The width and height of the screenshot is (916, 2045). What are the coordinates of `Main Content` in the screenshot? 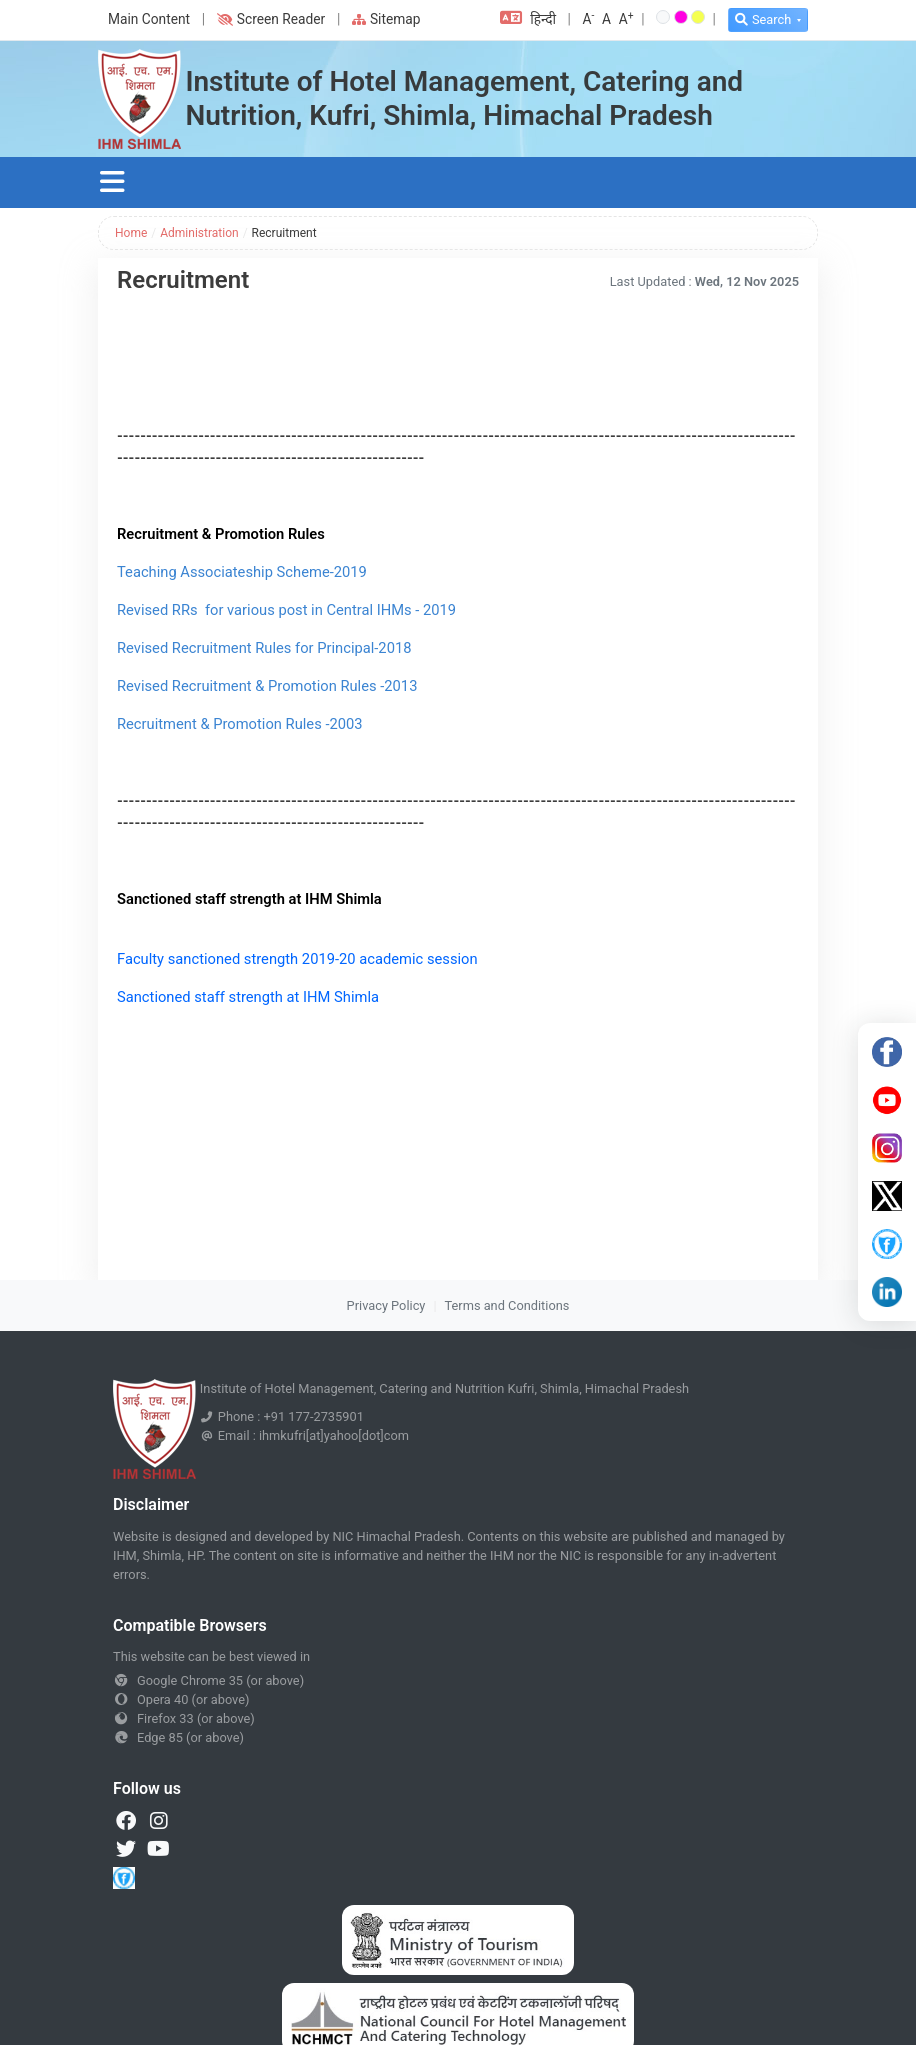 It's located at (149, 19).